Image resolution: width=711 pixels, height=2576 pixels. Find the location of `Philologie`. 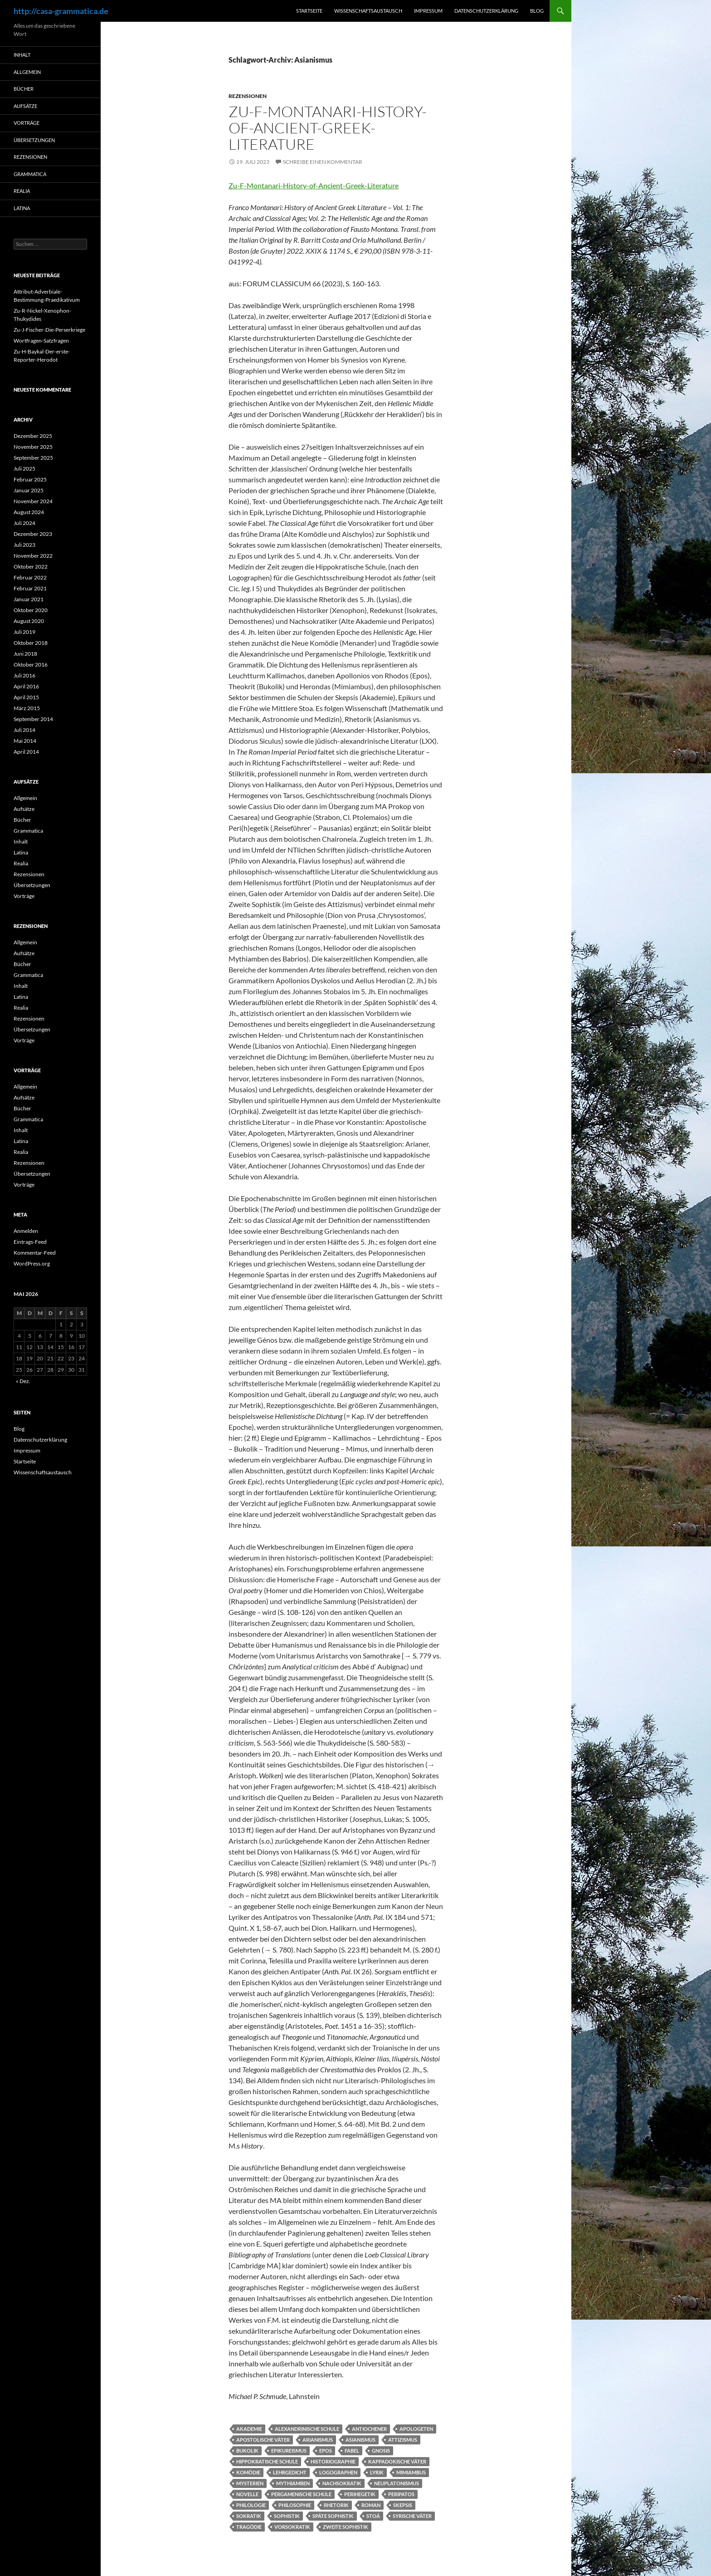

Philologie is located at coordinates (251, 2505).